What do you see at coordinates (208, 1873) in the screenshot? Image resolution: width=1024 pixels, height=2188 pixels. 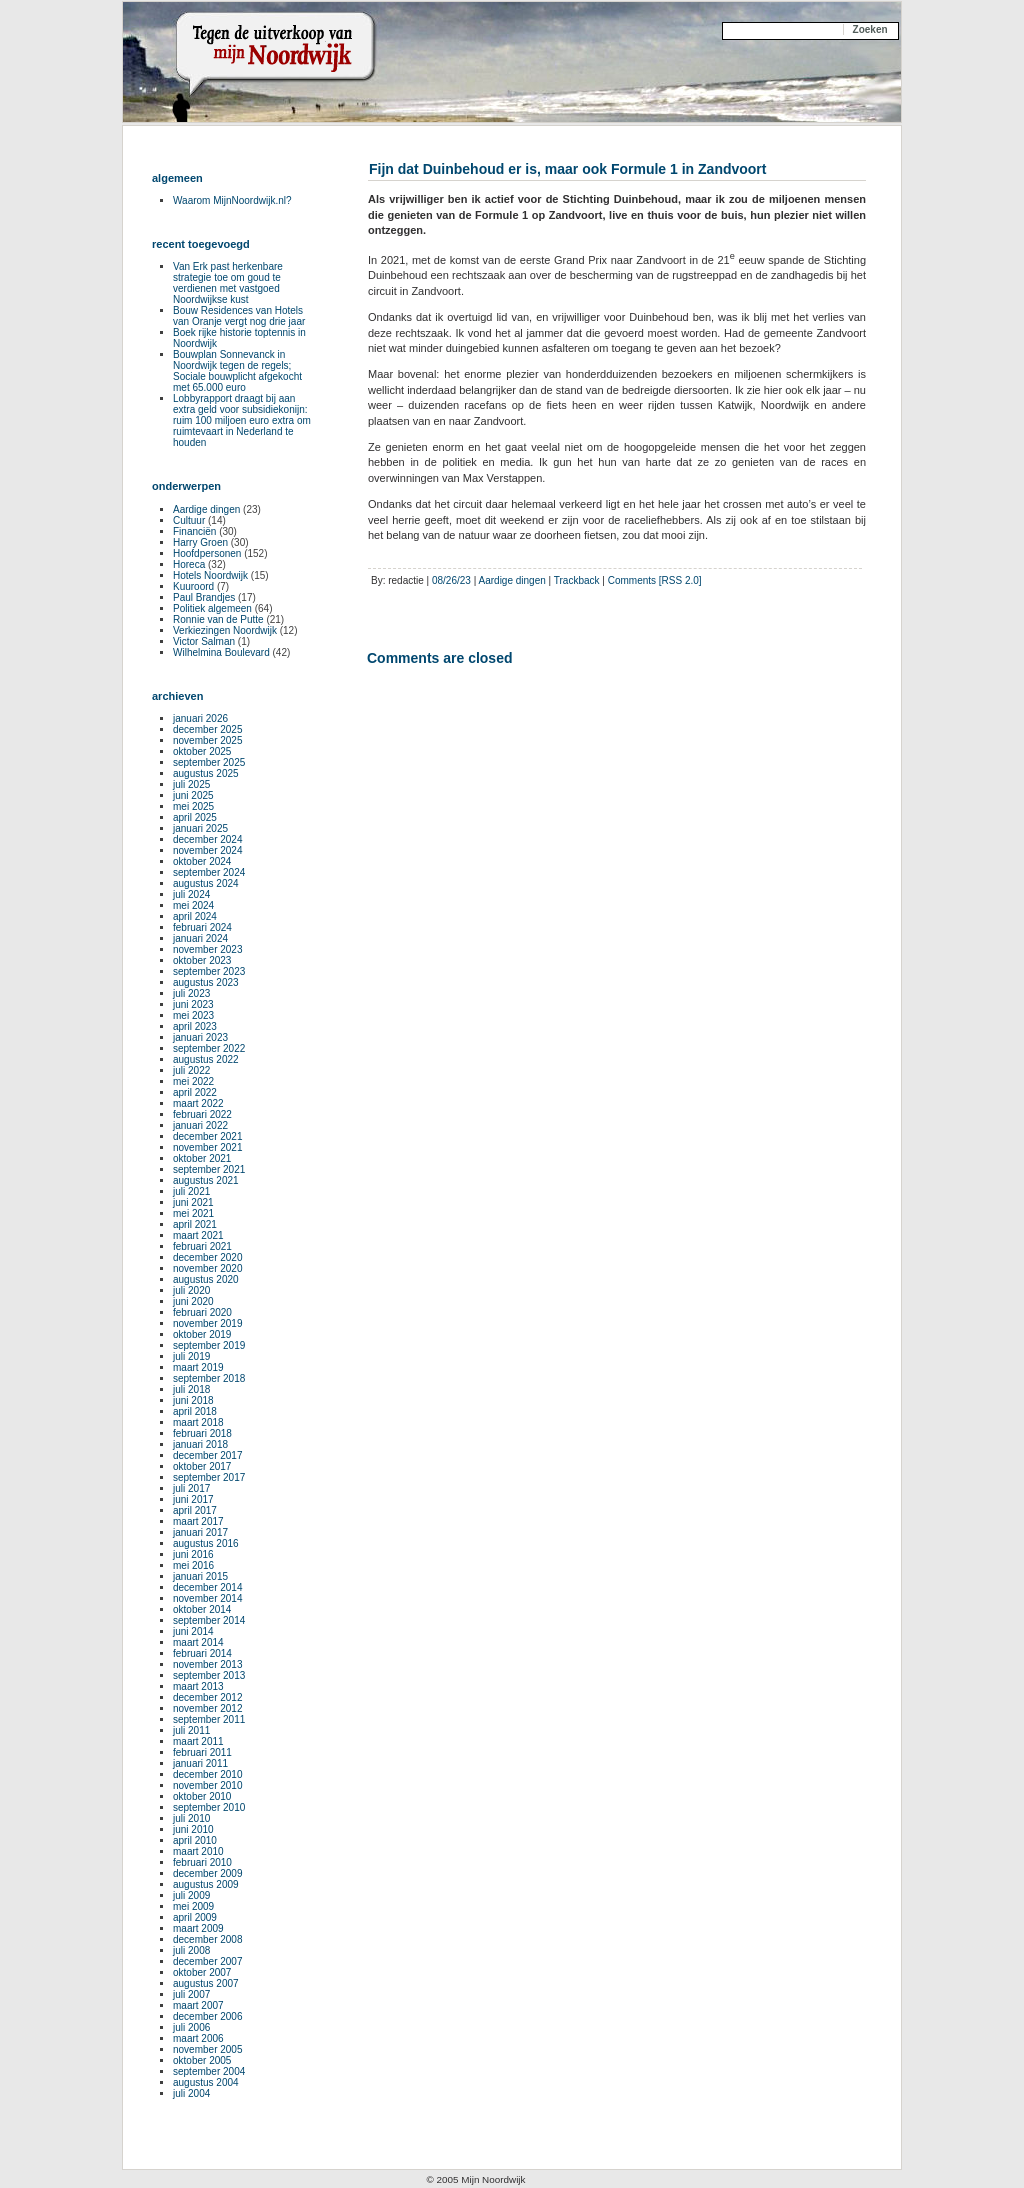 I see `december 2009` at bounding box center [208, 1873].